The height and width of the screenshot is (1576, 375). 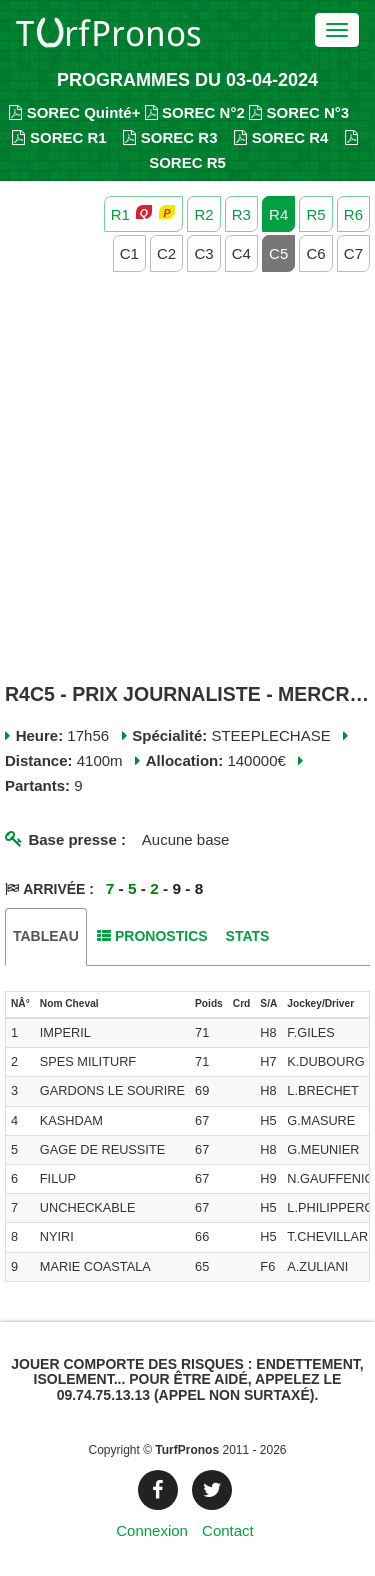 I want to click on SOREC R4, so click(x=281, y=137).